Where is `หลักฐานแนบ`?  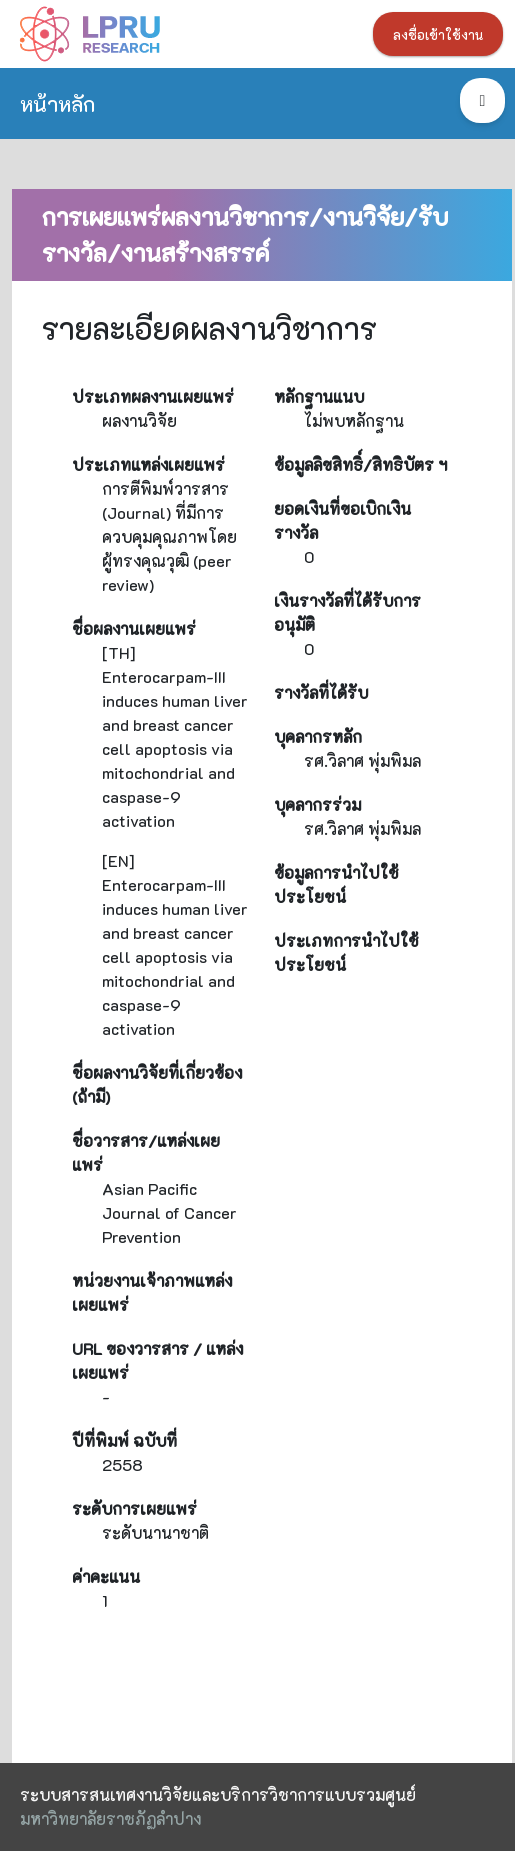
หลักฐานแนบ is located at coordinates (319, 396).